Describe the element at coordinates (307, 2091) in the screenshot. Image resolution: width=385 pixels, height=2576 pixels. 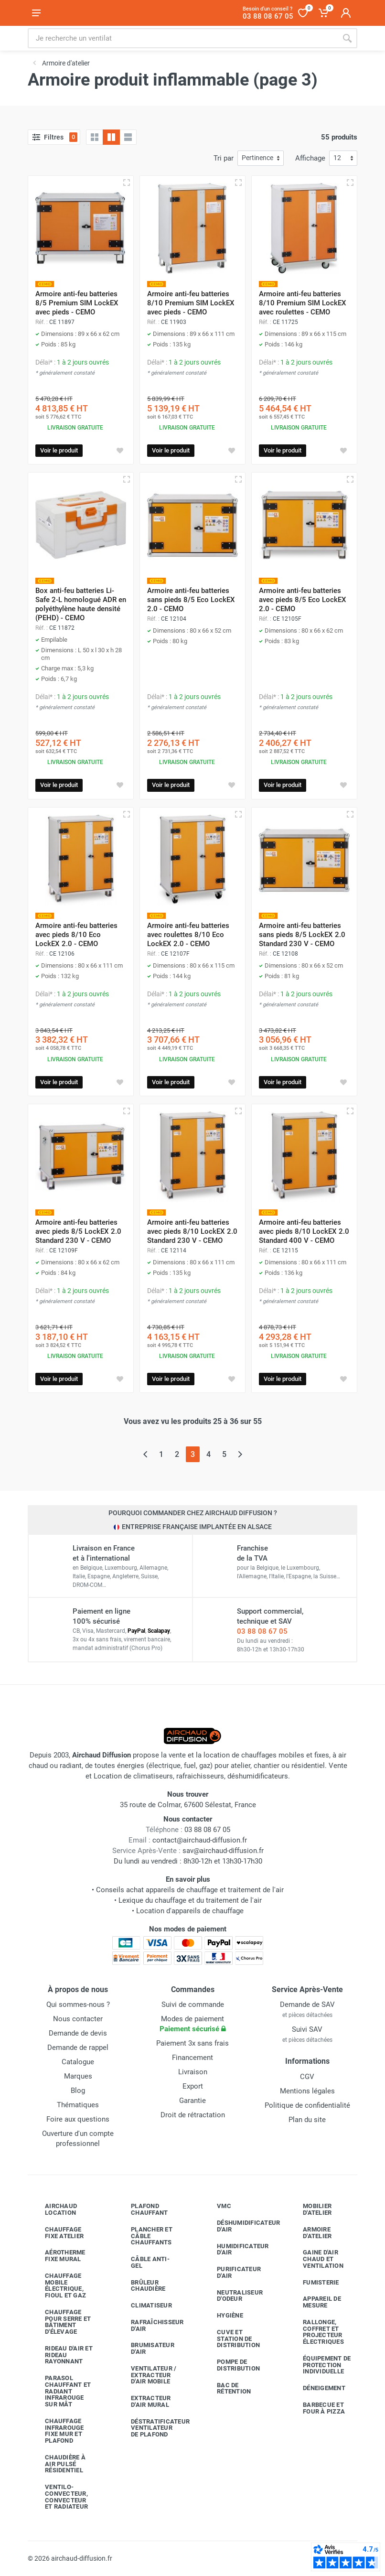
I see `Mentions légales` at that location.